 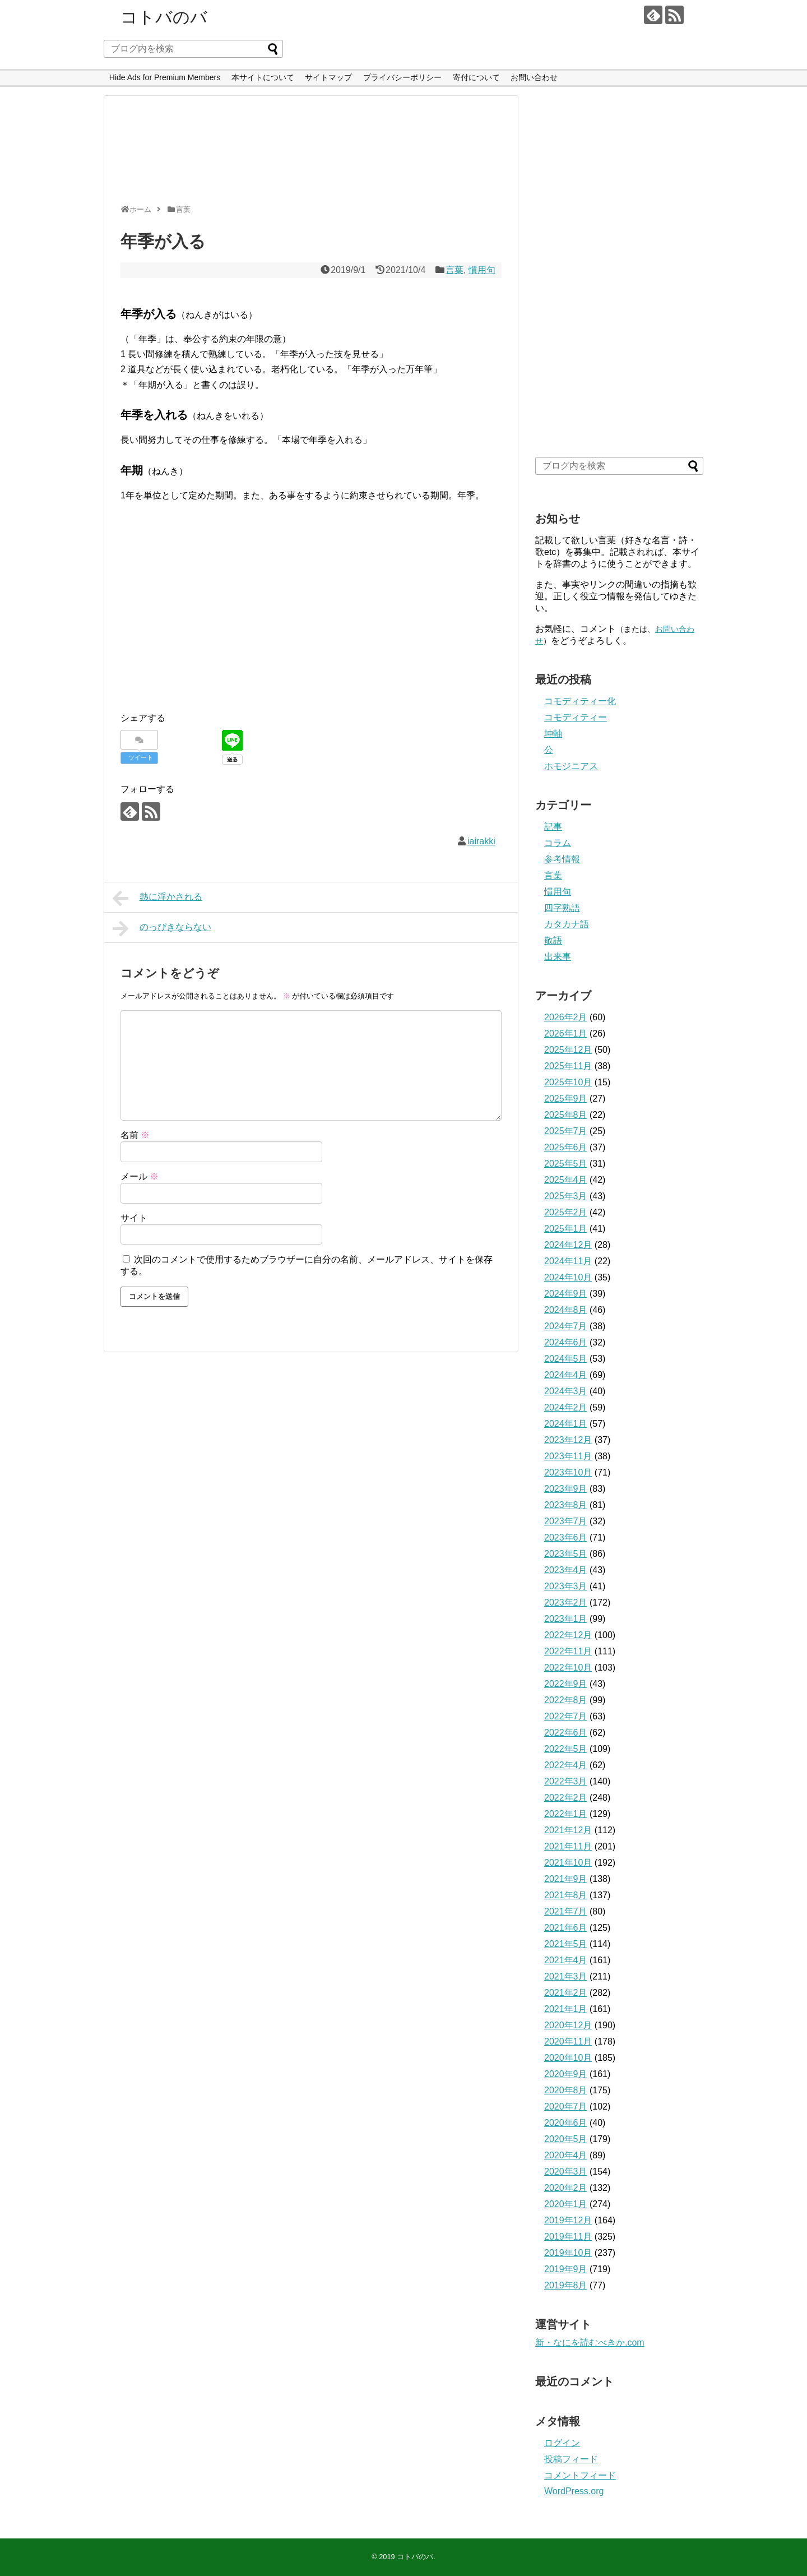 What do you see at coordinates (565, 1293) in the screenshot?
I see `2024年9月` at bounding box center [565, 1293].